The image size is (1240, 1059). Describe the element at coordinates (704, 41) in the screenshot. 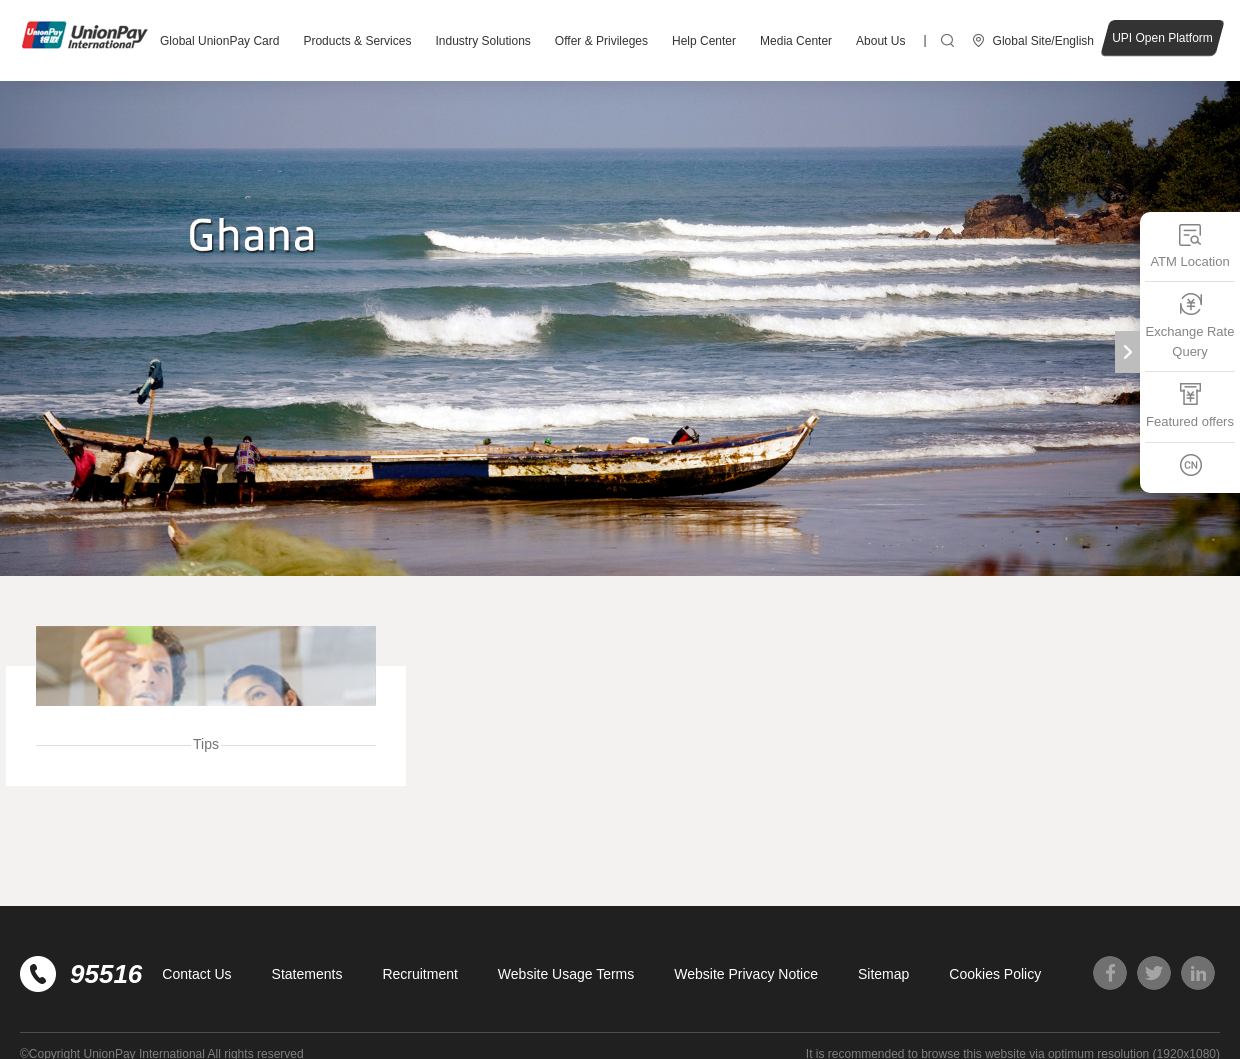

I see `Help Center` at that location.